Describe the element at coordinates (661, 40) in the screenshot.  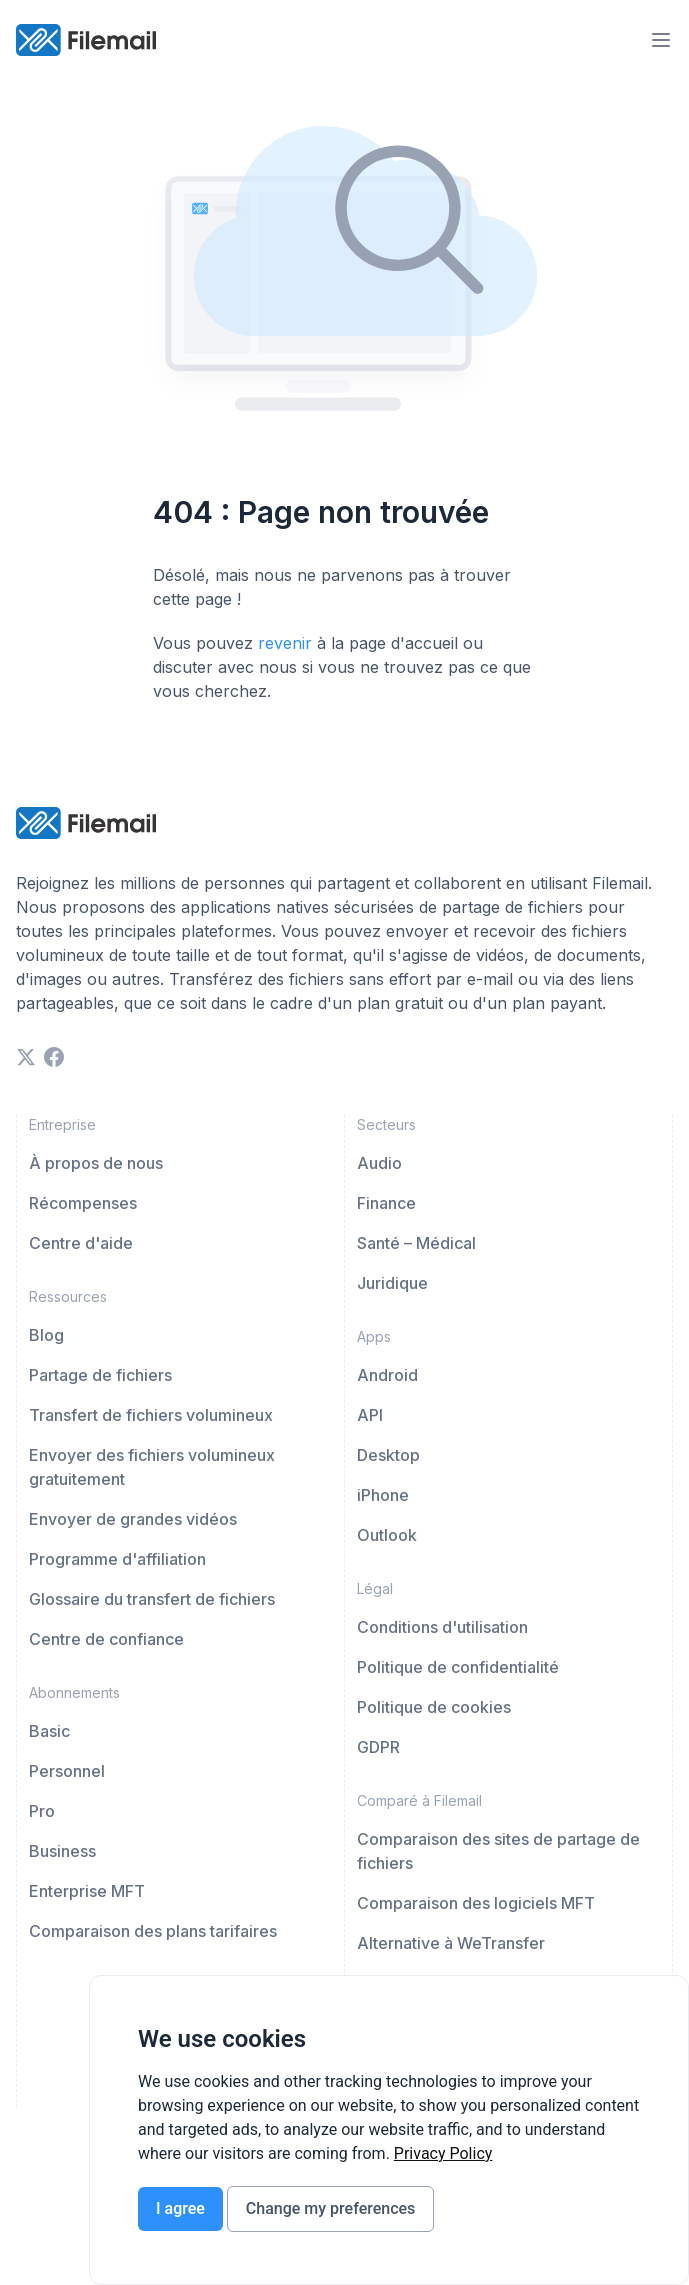
I see `[menu-trigger]` at that location.